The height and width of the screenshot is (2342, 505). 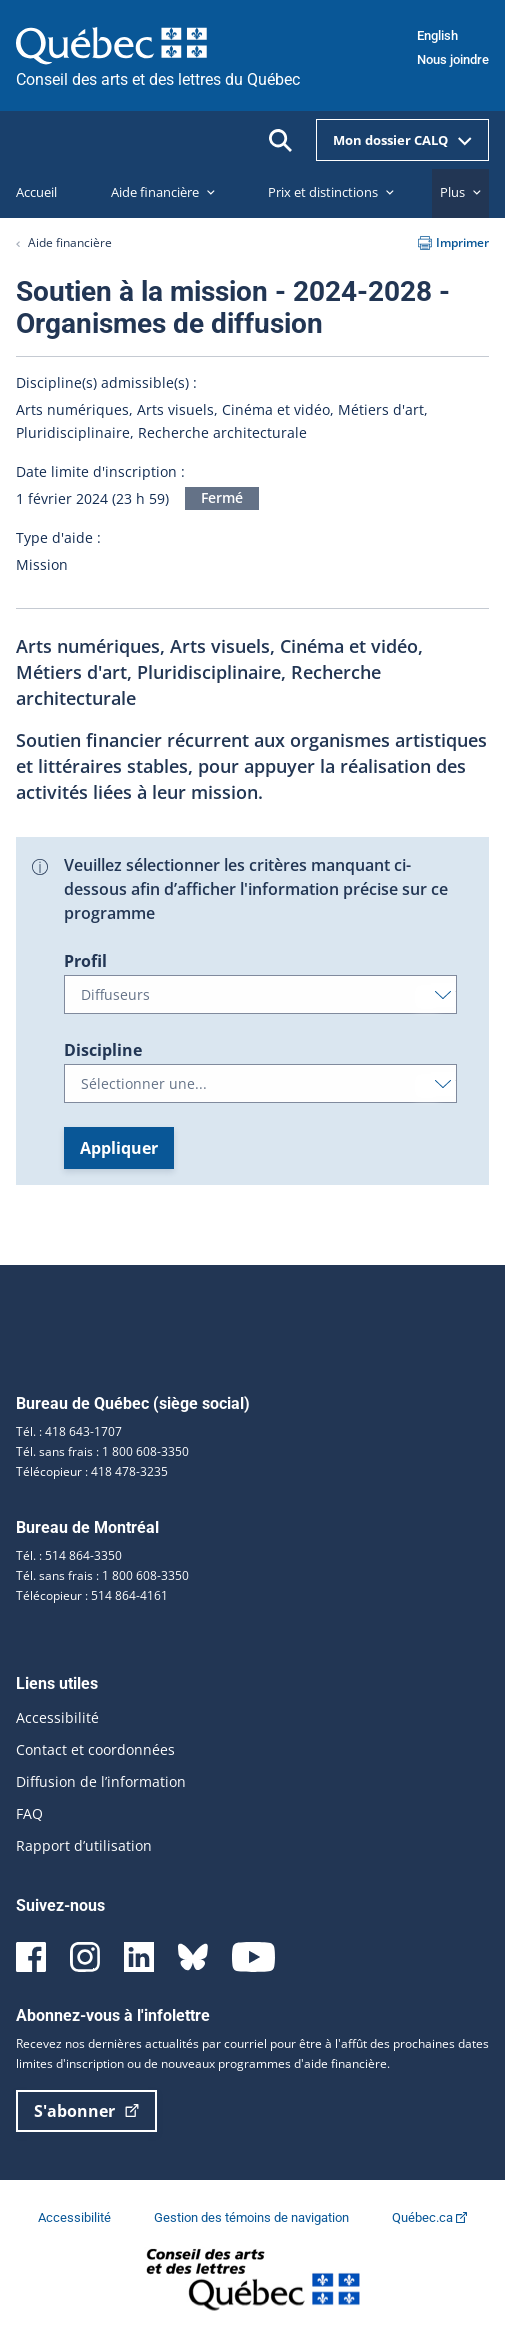 What do you see at coordinates (57, 1717) in the screenshot?
I see `Accessibilité` at bounding box center [57, 1717].